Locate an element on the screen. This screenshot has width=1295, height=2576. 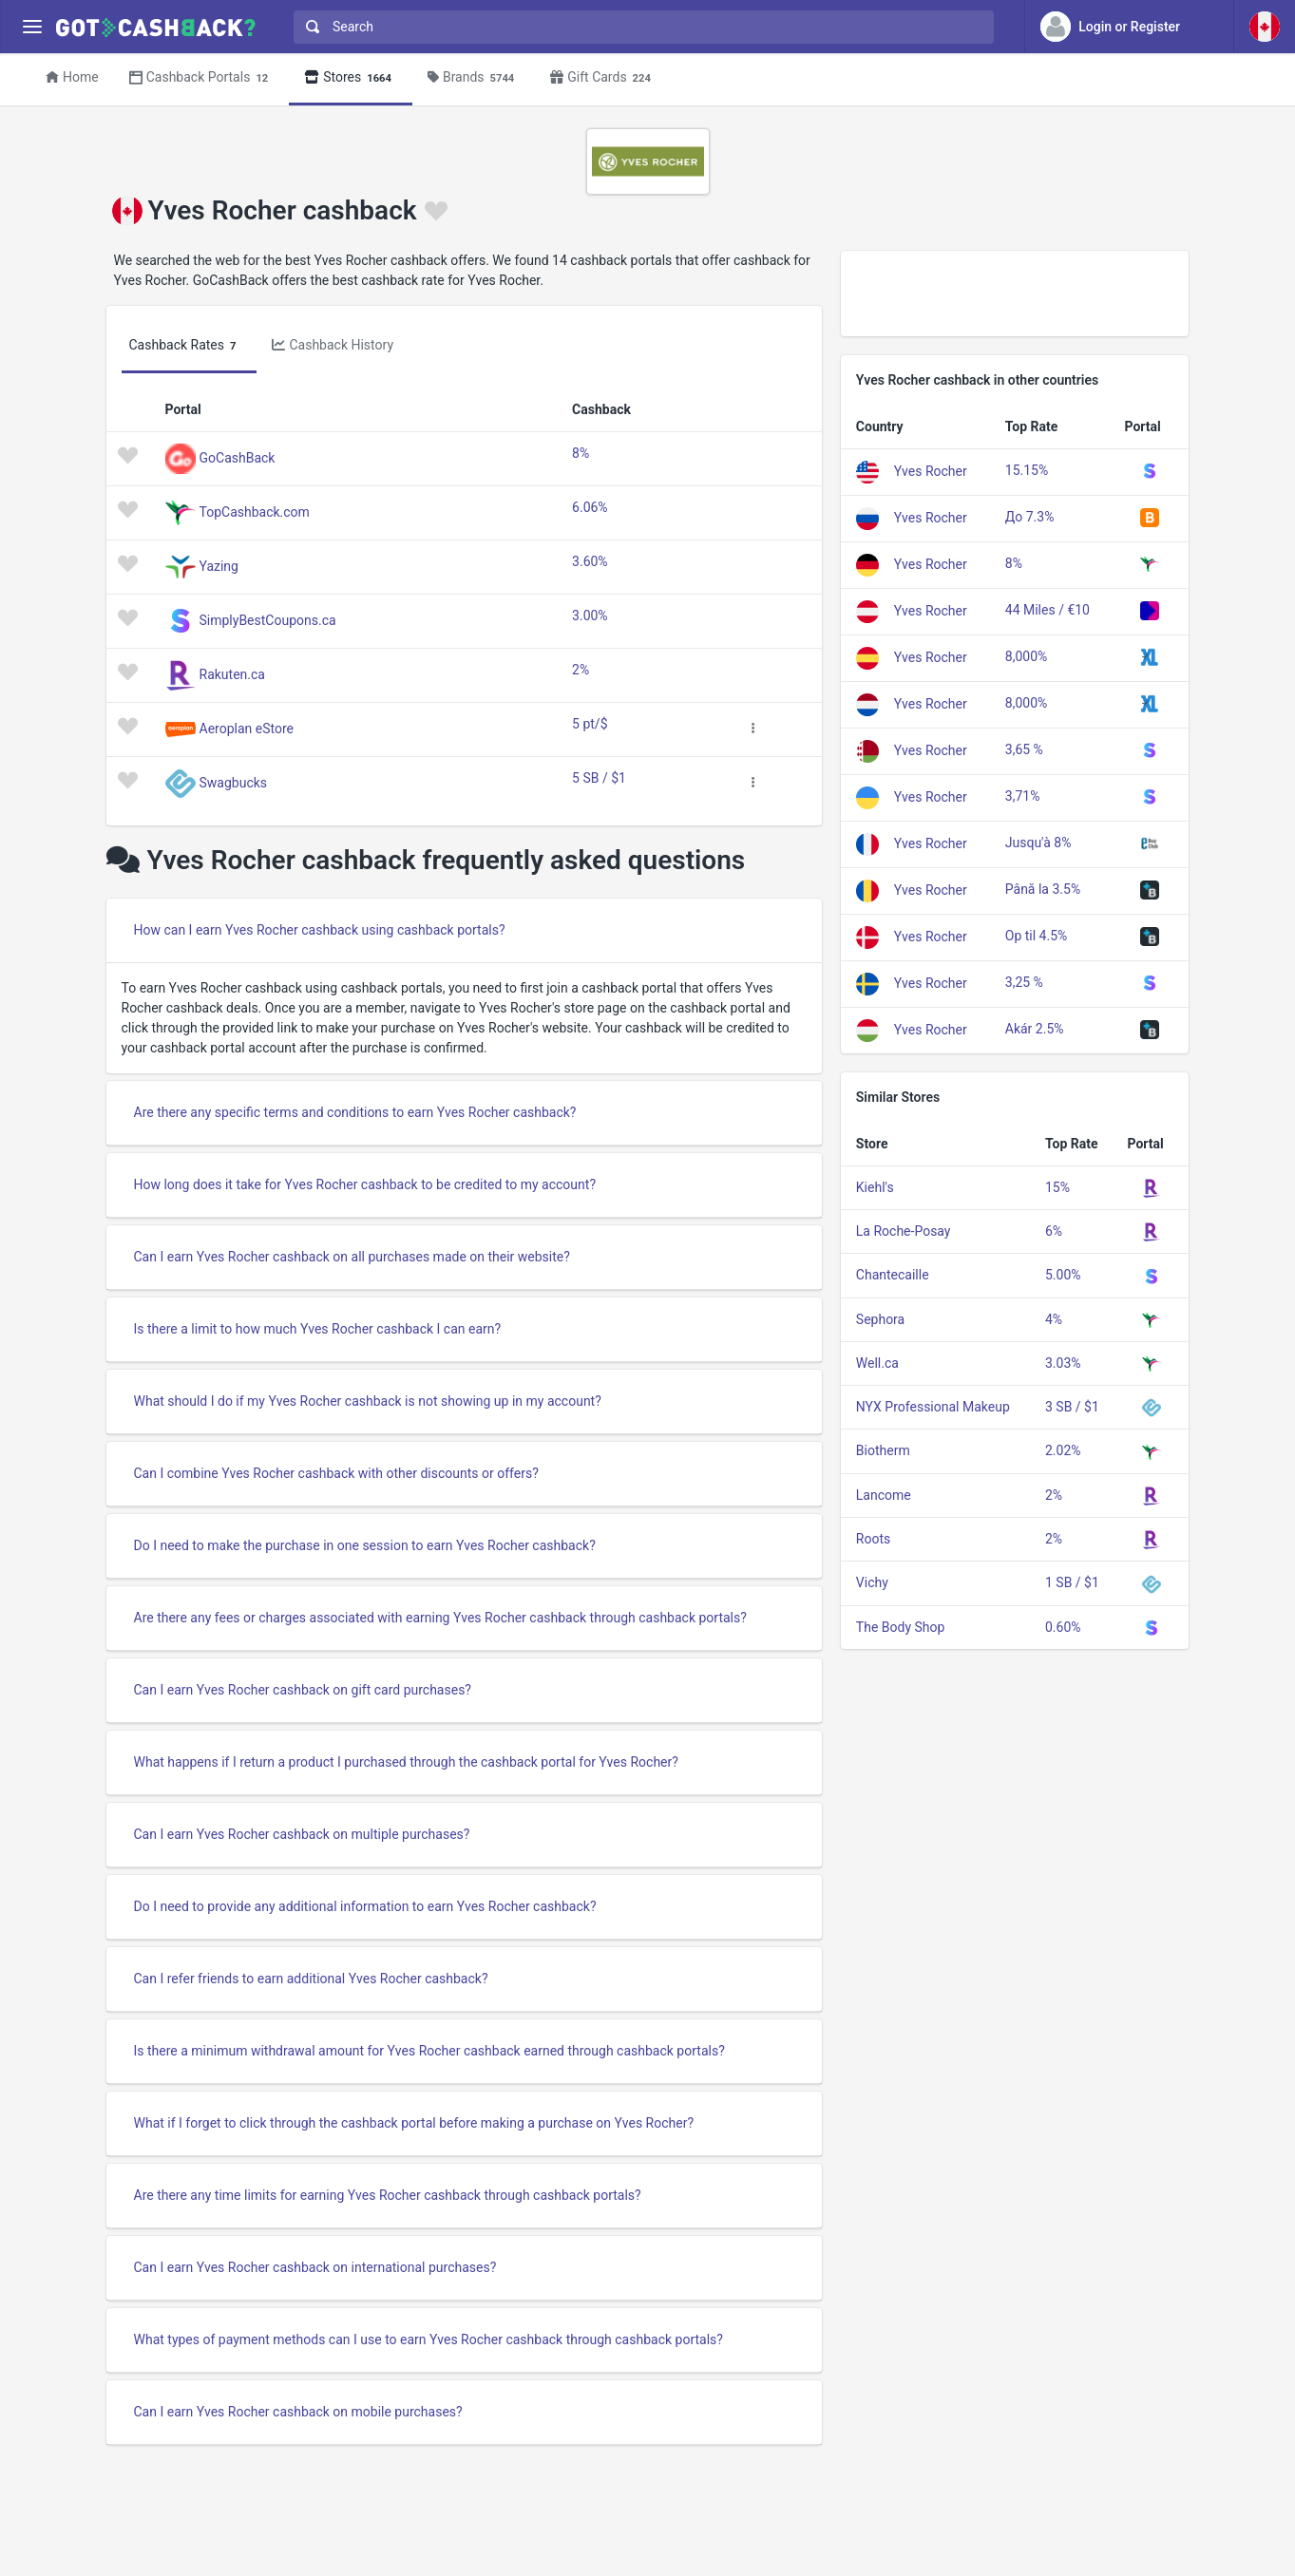
3.00% is located at coordinates (590, 615).